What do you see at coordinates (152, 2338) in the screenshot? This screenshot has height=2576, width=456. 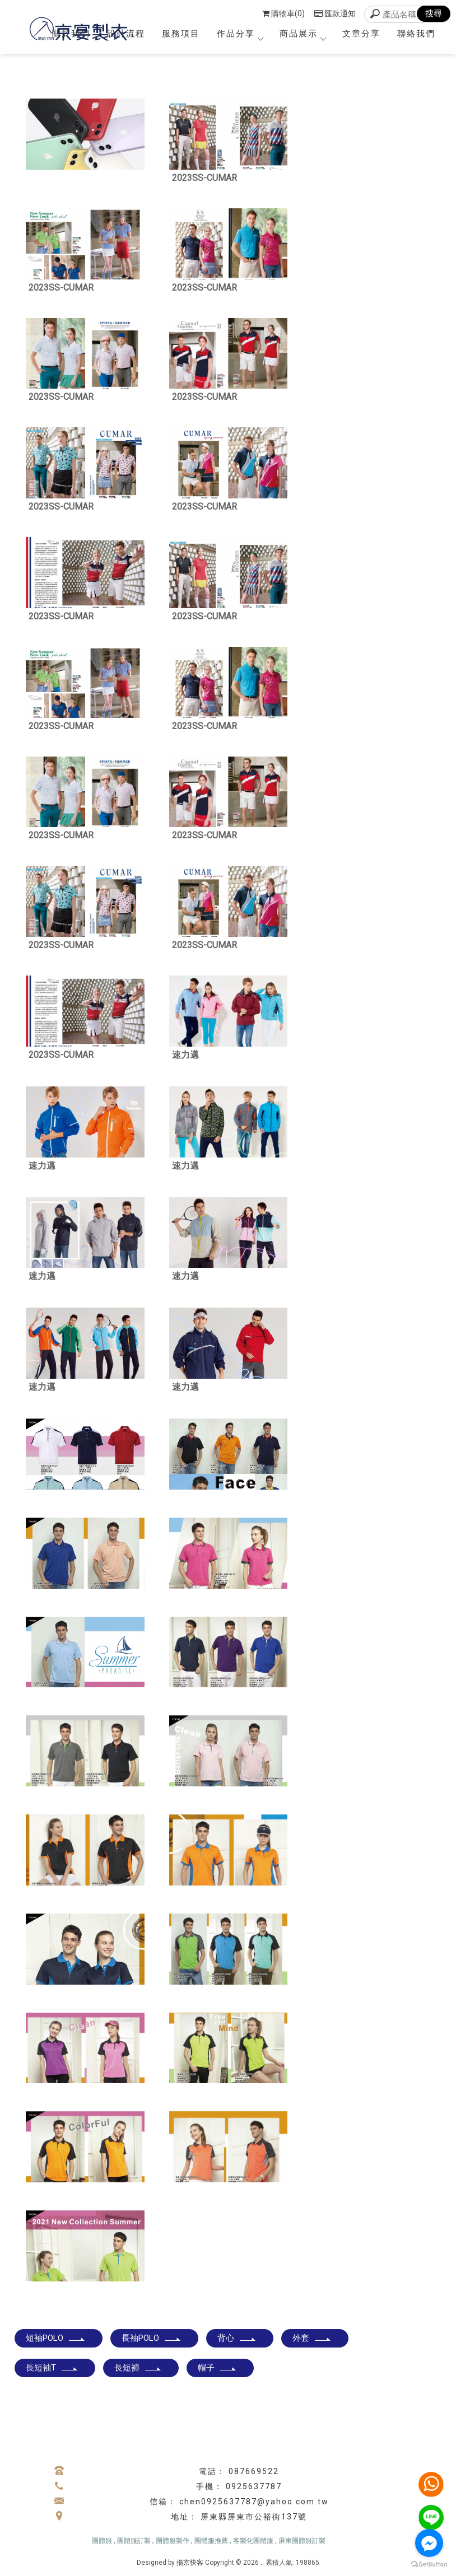 I see `長袖POLO` at bounding box center [152, 2338].